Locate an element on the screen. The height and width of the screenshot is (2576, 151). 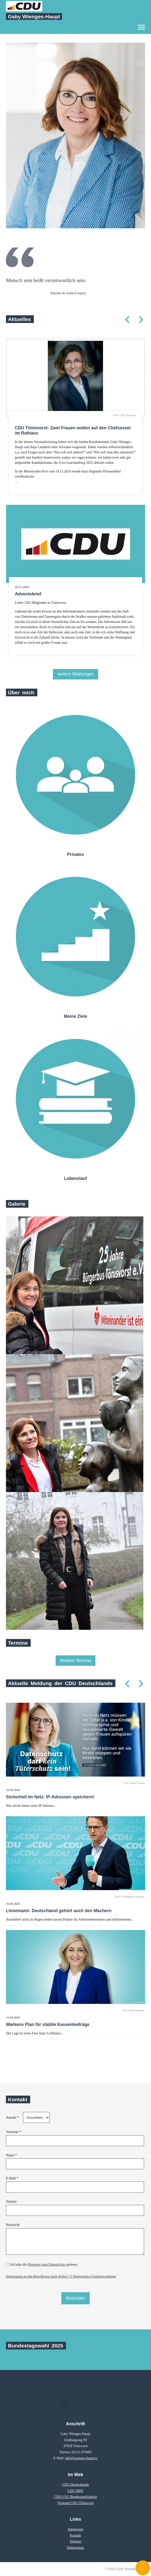
CDU/CSU Bundestagsfraktion is located at coordinates (75, 2497).